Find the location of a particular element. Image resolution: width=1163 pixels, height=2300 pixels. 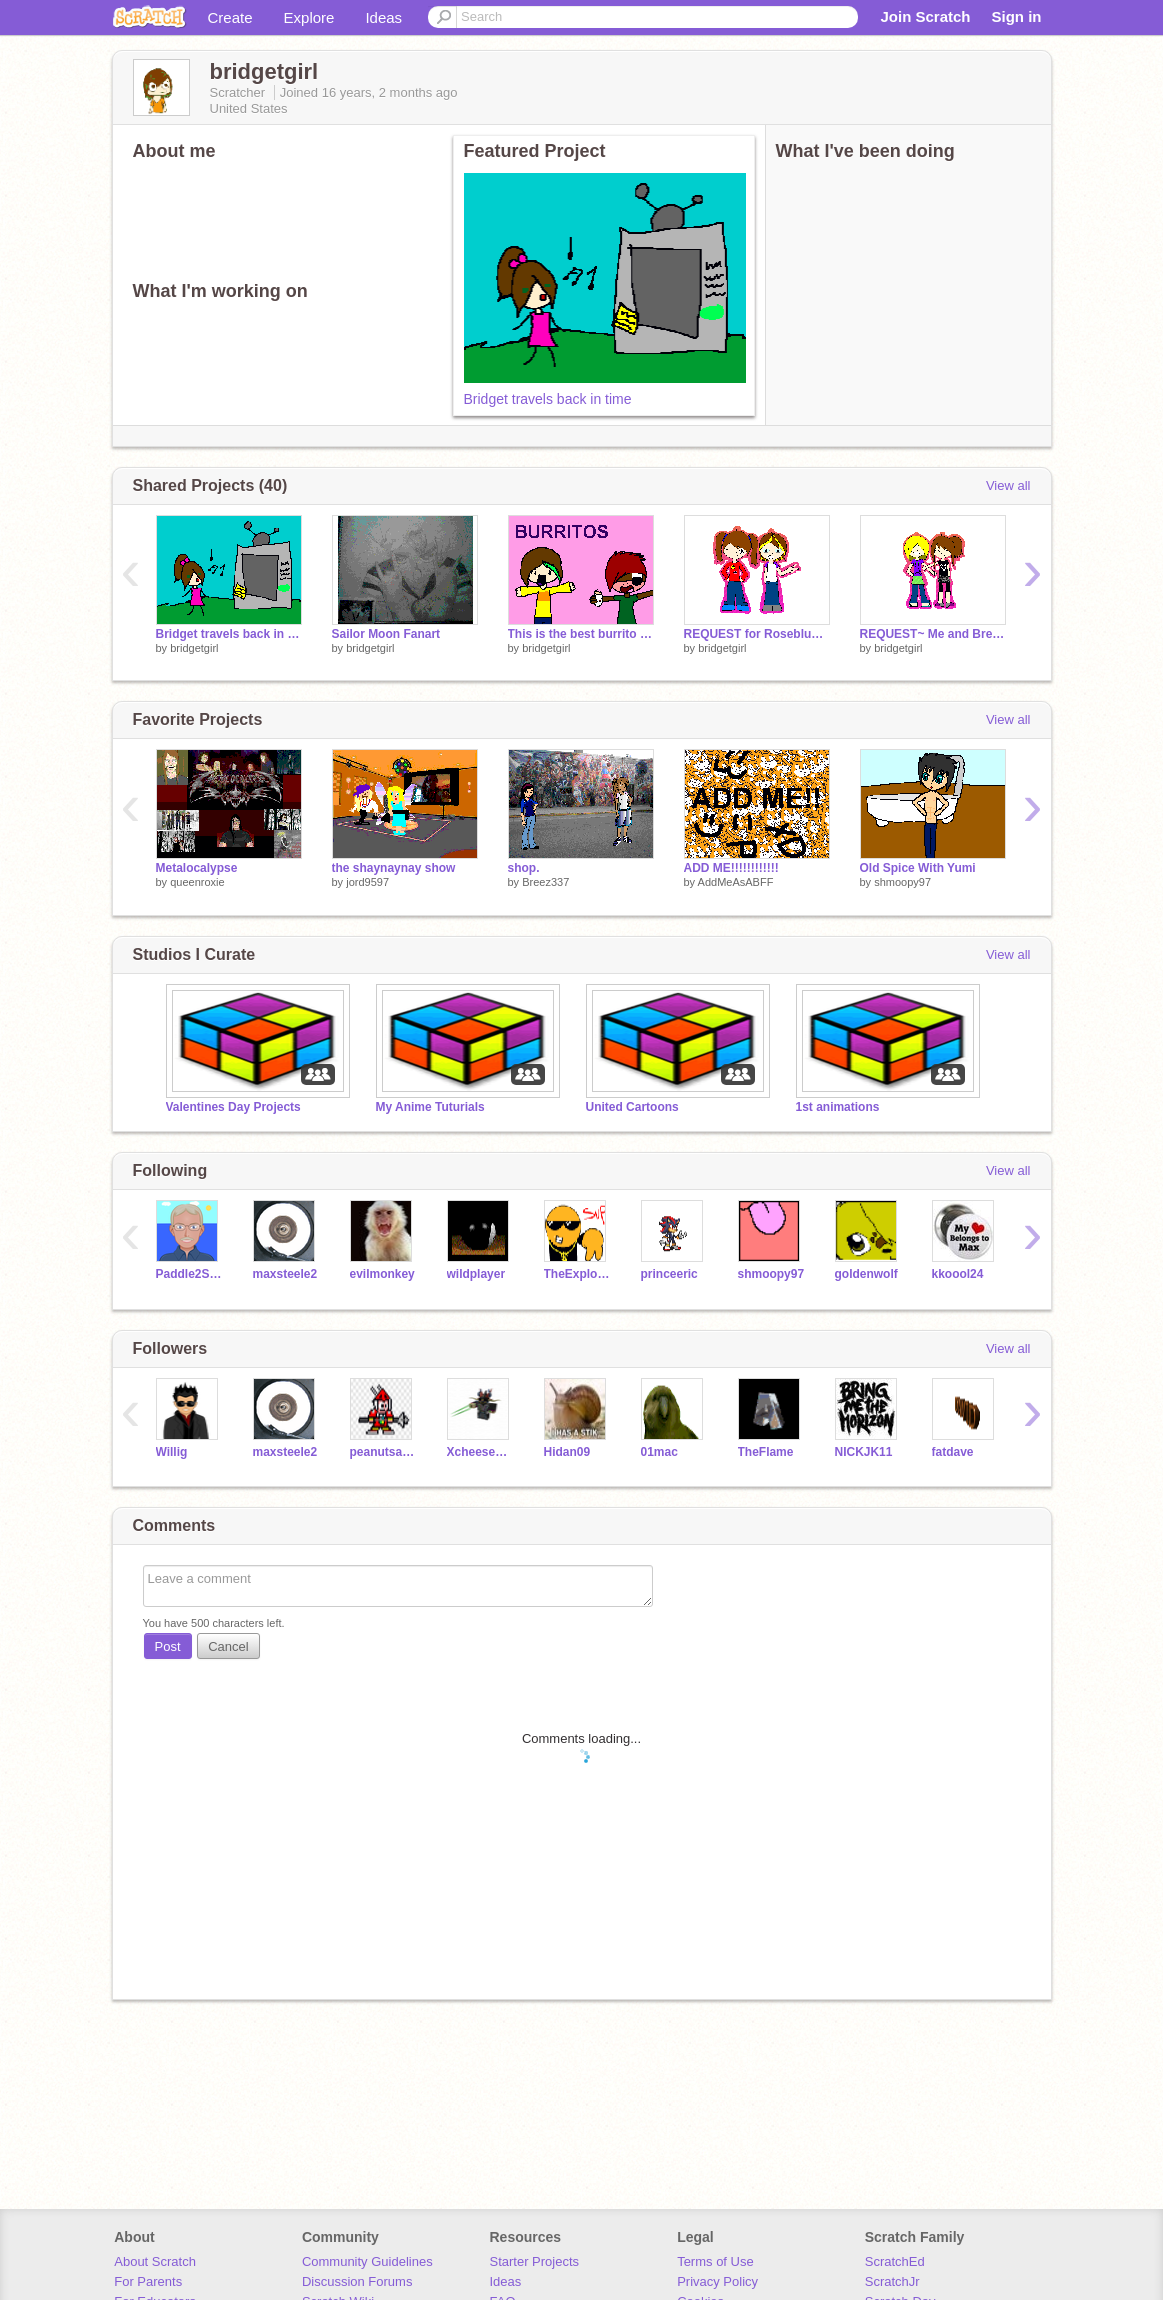

kkoool24 is located at coordinates (958, 1274).